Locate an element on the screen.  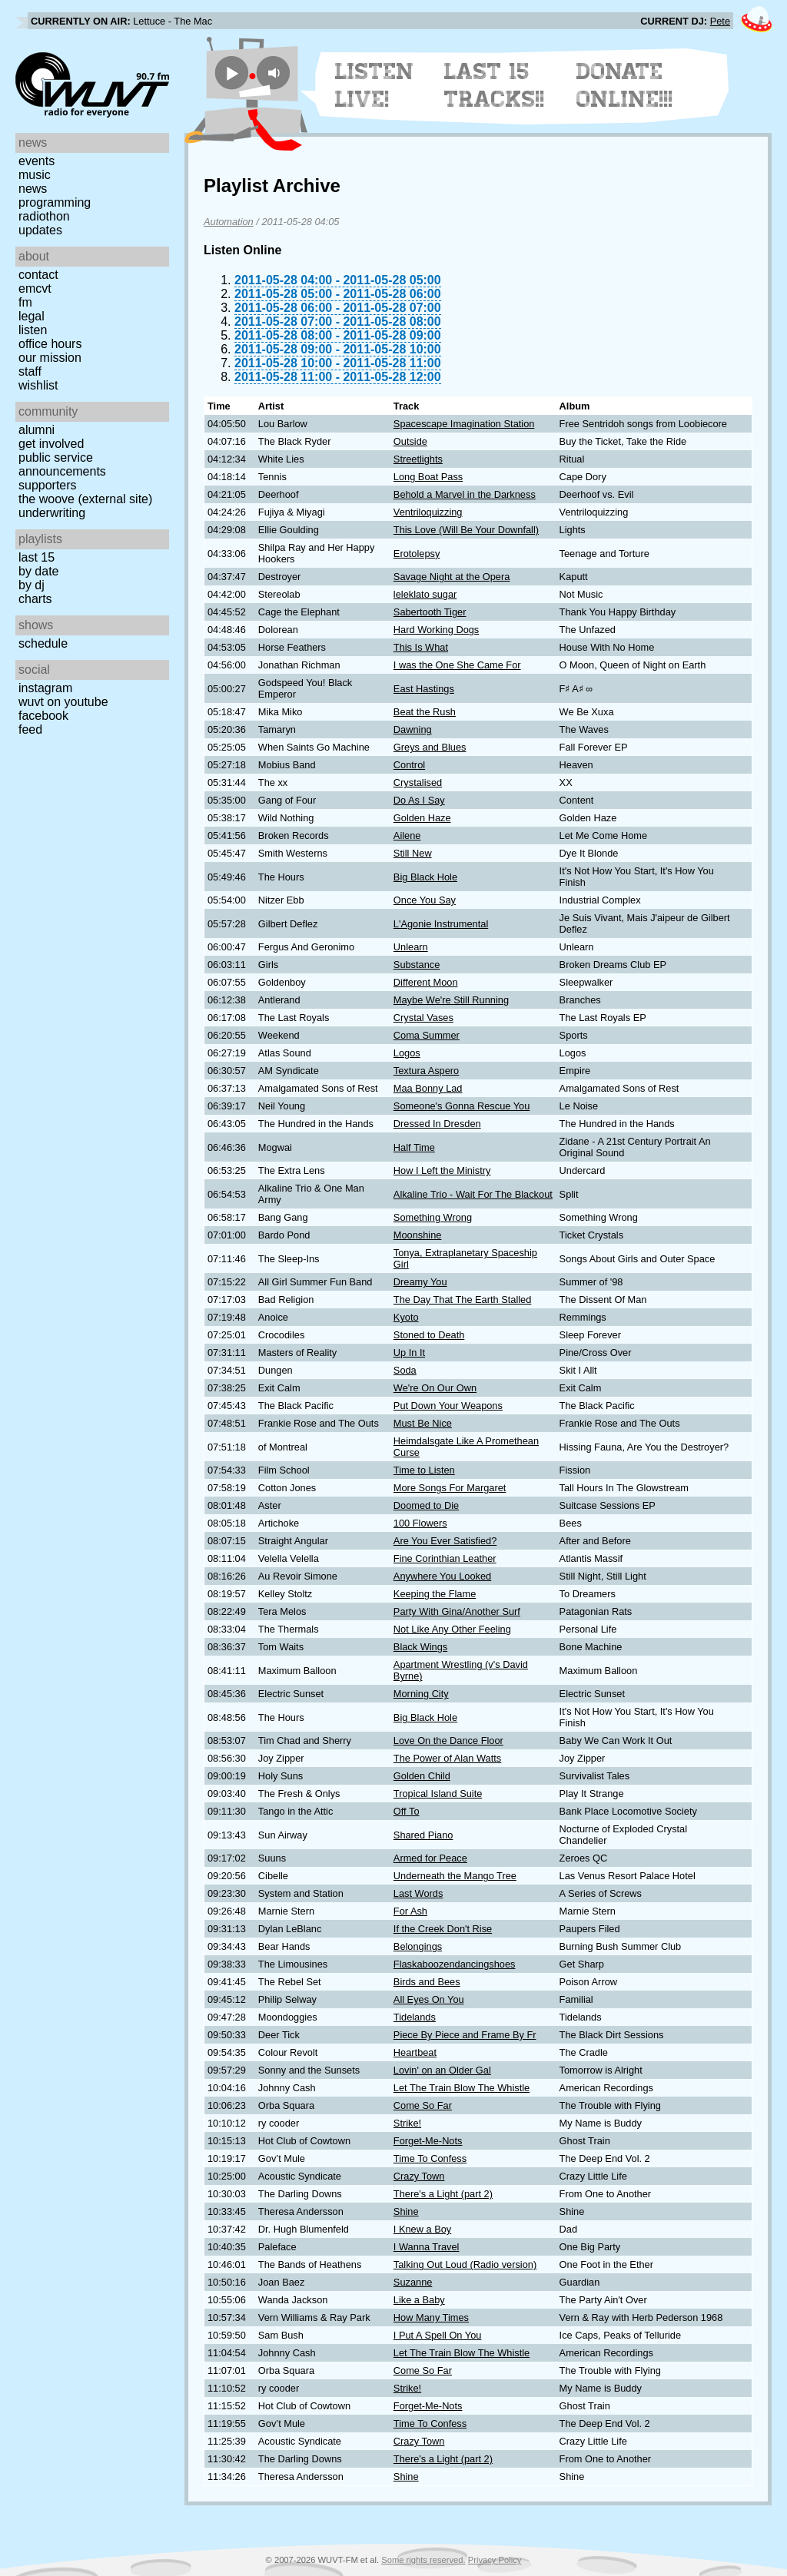
Control is located at coordinates (409, 765).